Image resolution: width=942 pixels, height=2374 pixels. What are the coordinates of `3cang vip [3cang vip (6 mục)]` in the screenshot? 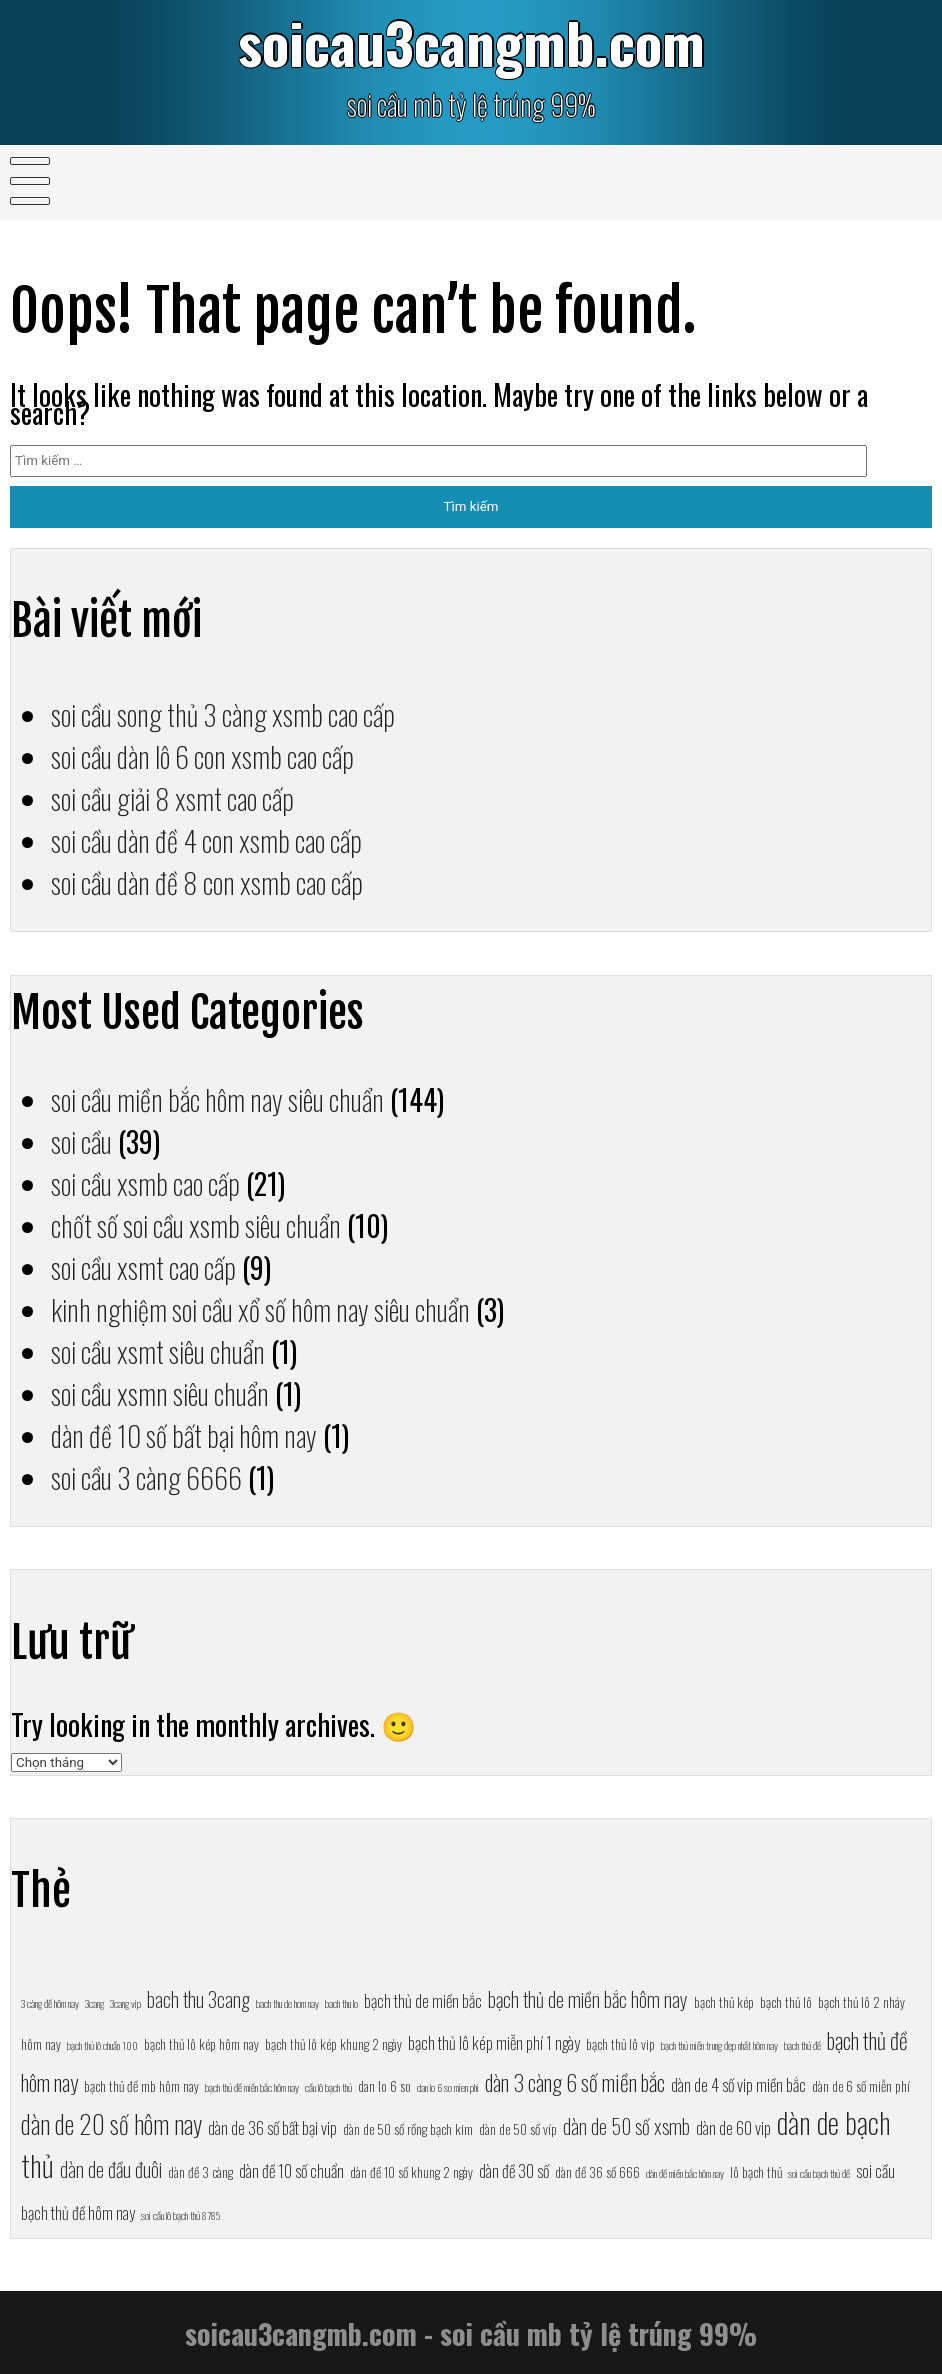 It's located at (125, 2003).